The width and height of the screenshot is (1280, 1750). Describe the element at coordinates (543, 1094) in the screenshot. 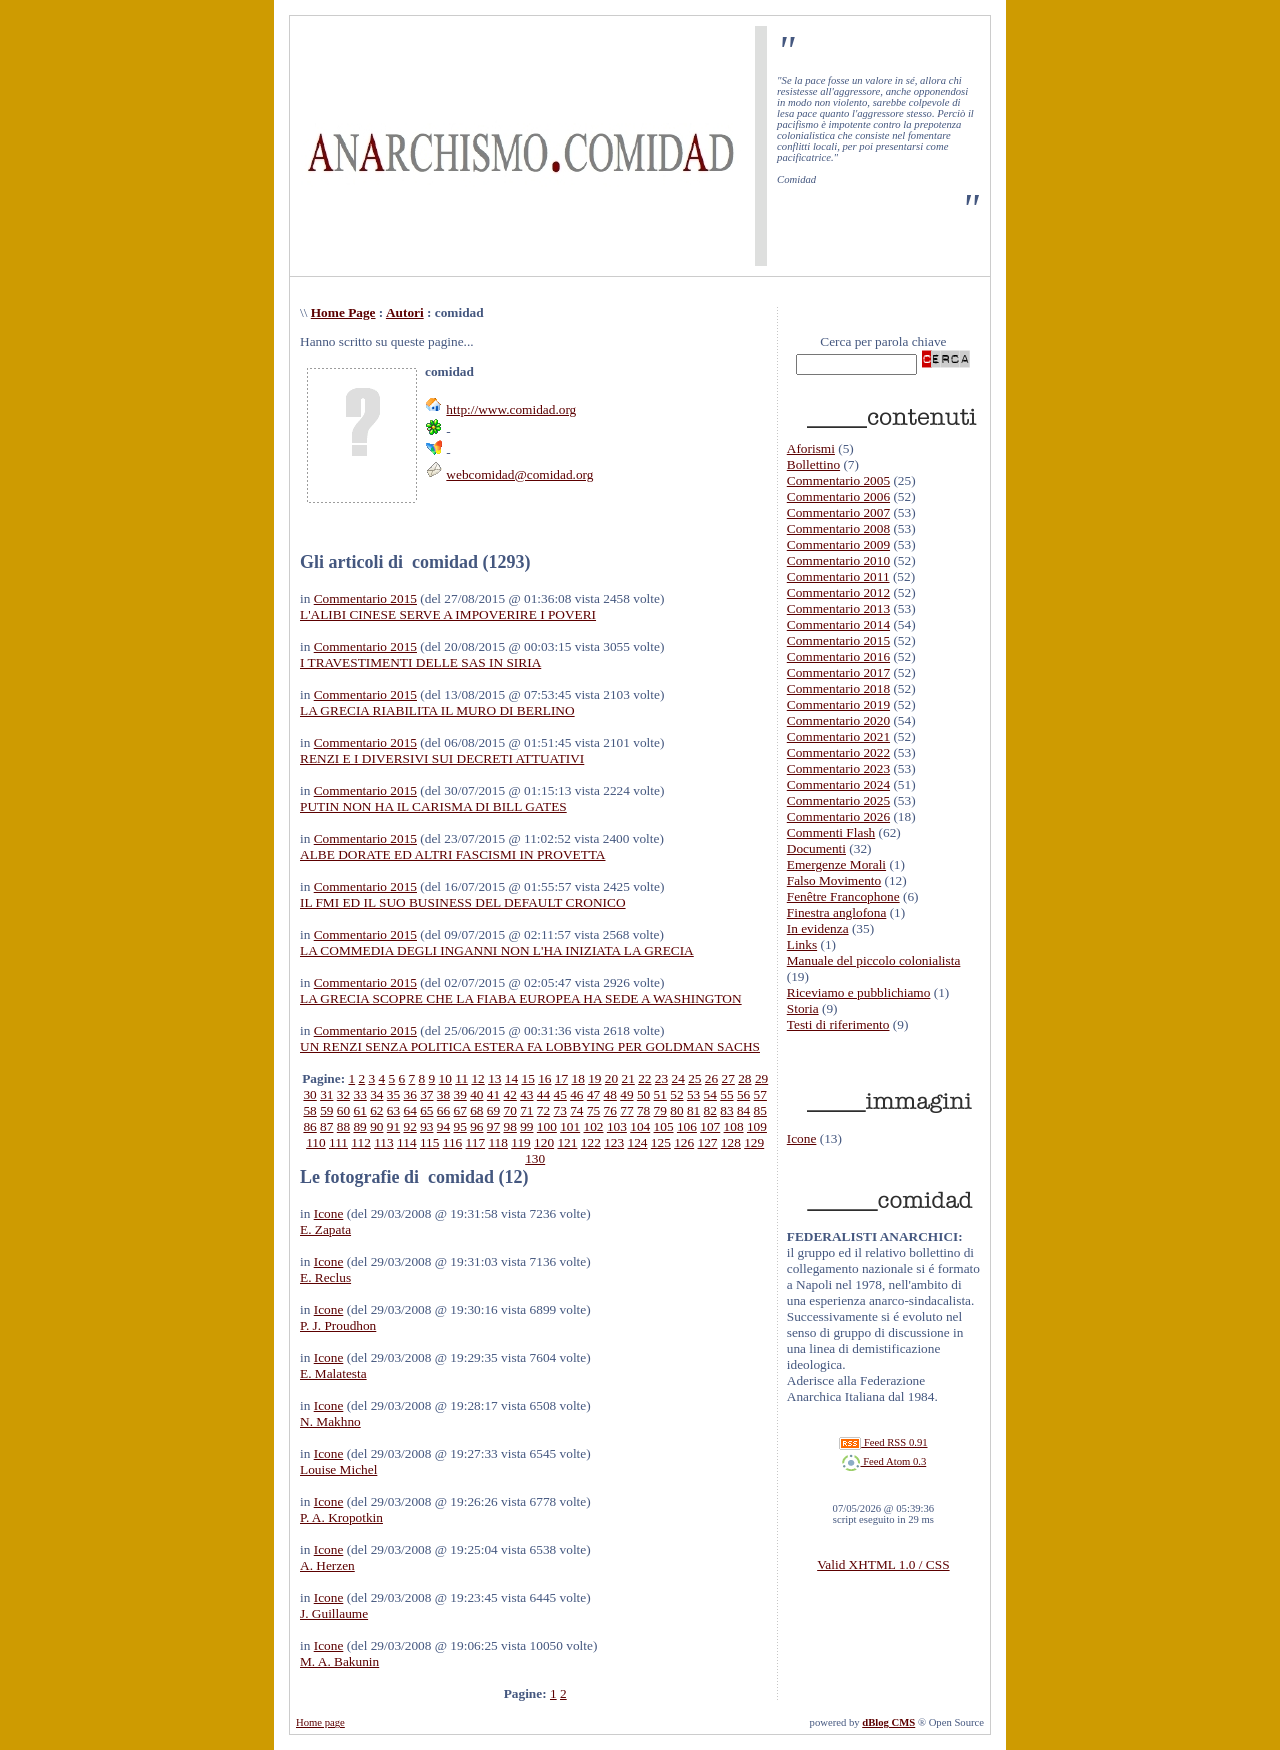

I see `44` at that location.